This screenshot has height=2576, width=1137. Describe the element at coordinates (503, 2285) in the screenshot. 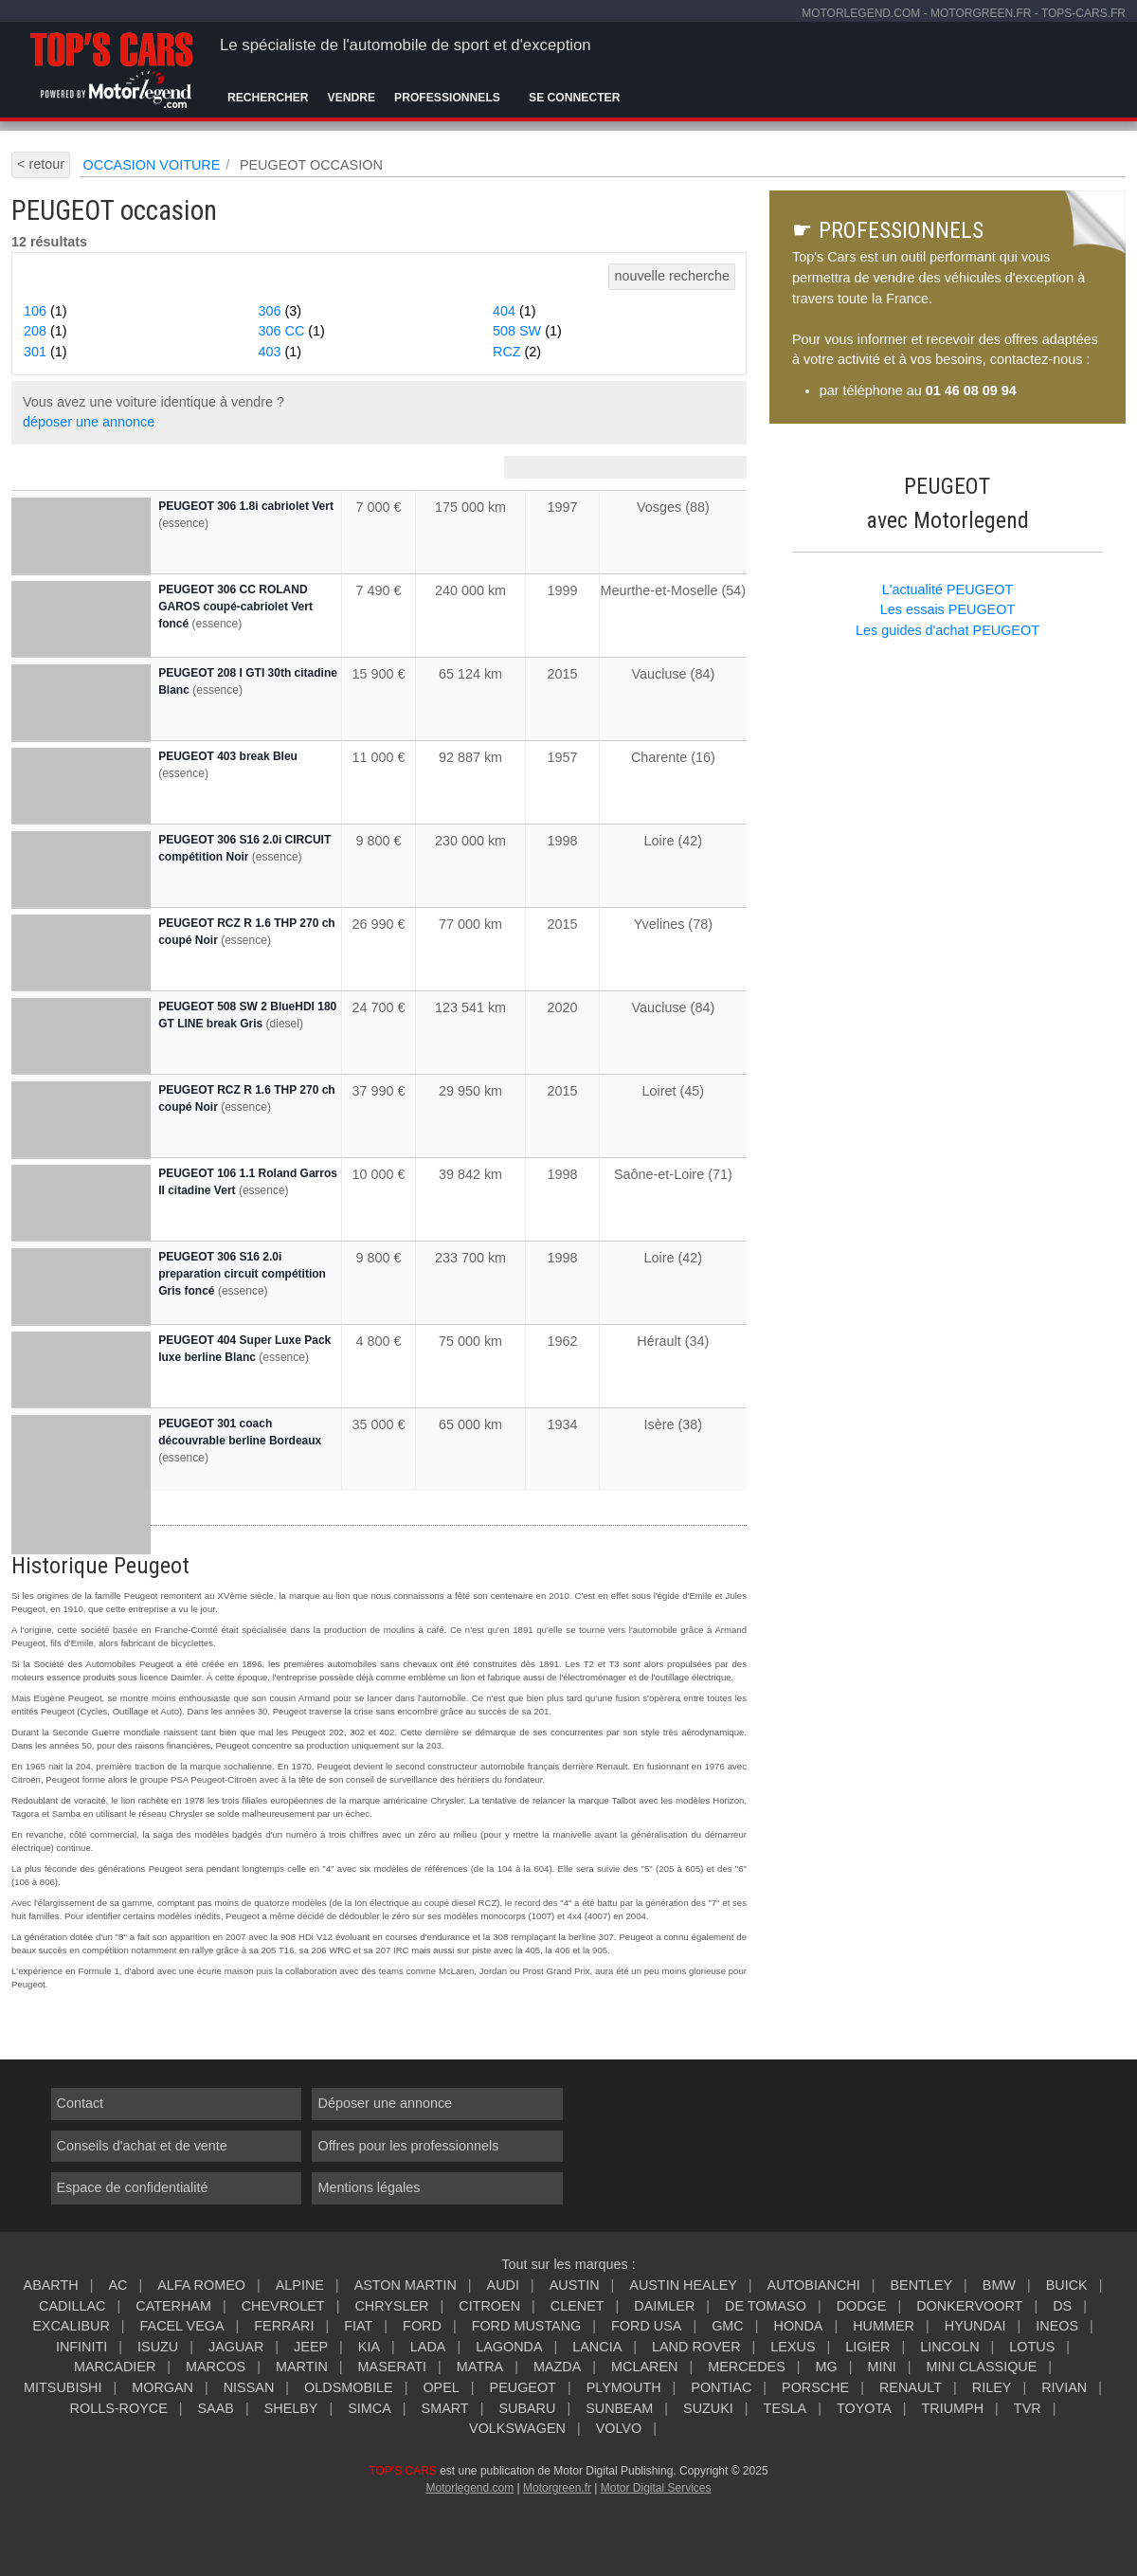

I see `AUDI` at that location.